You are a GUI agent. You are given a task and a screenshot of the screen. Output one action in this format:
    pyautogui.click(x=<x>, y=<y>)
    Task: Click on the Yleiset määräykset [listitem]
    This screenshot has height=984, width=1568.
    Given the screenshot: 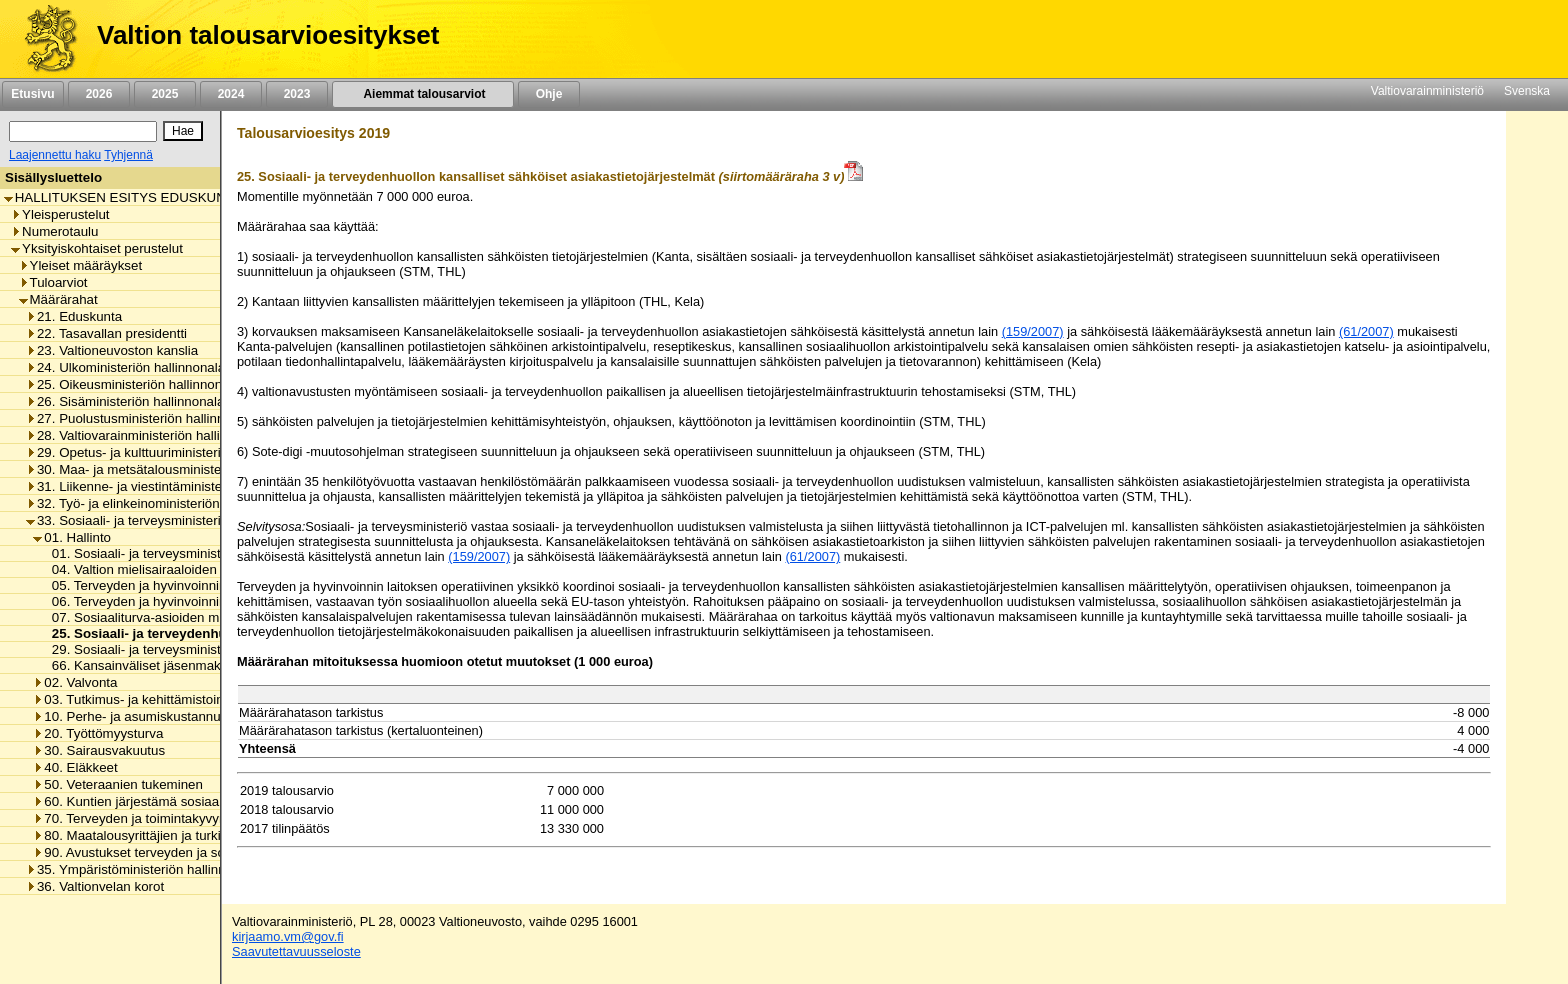 What is the action you would take?
    pyautogui.click(x=81, y=265)
    